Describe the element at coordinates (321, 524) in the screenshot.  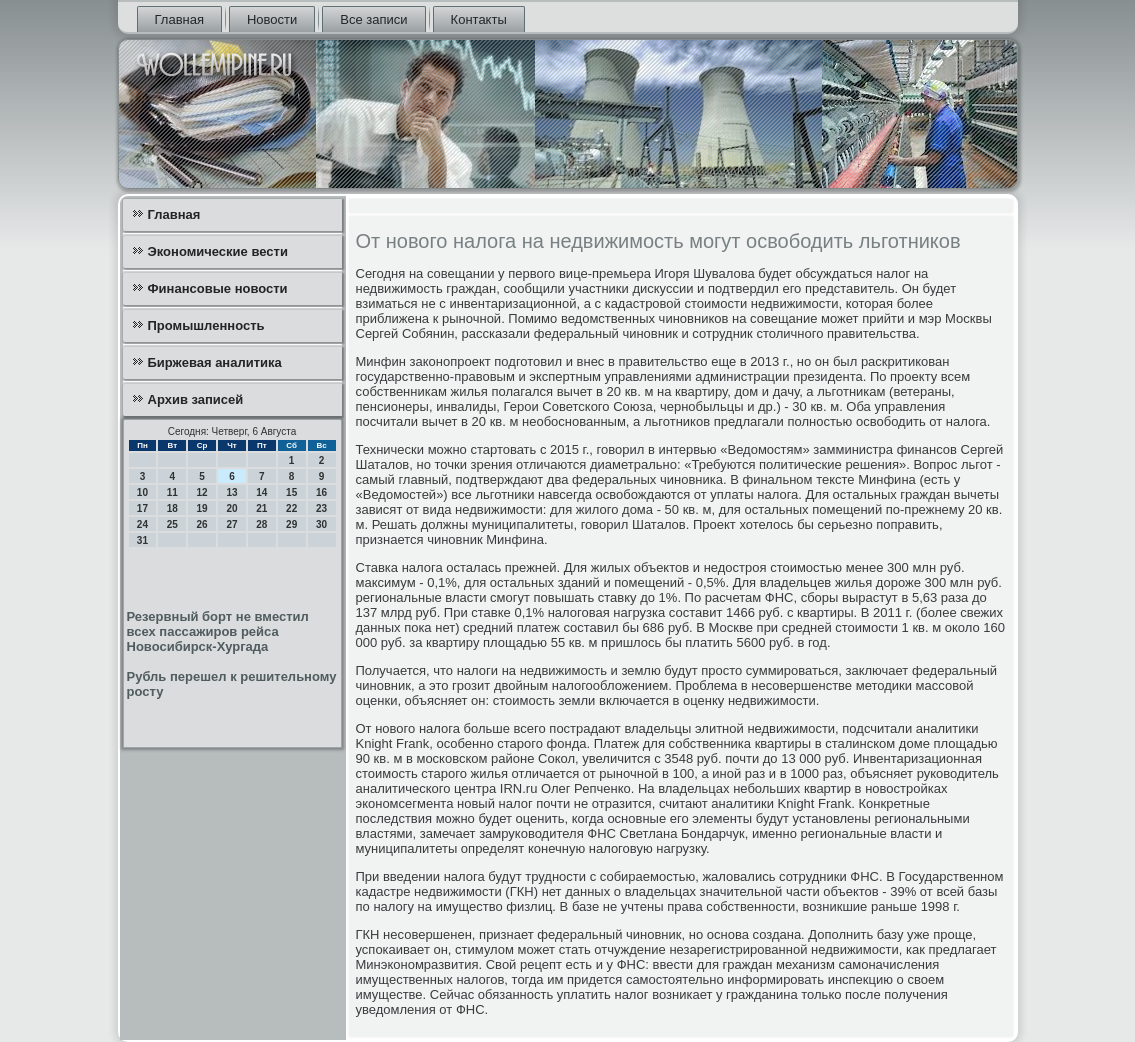
I see `30` at that location.